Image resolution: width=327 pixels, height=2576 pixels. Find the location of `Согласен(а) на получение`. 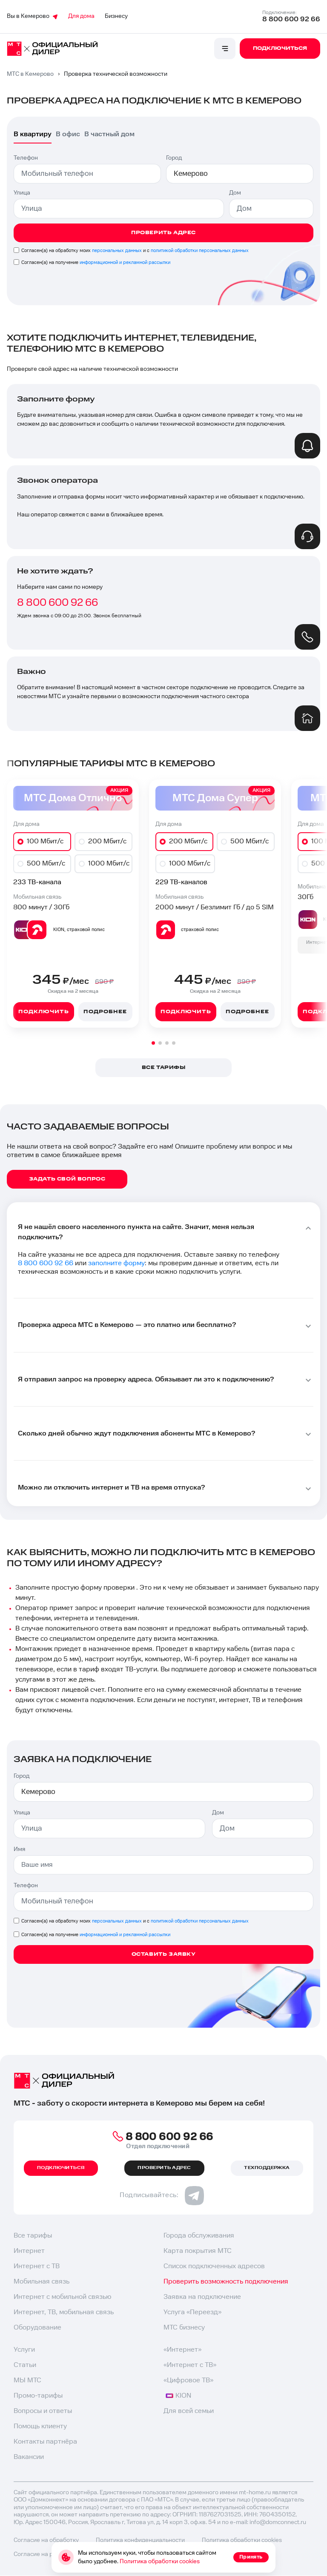

Согласен(а) на получение is located at coordinates (95, 262).